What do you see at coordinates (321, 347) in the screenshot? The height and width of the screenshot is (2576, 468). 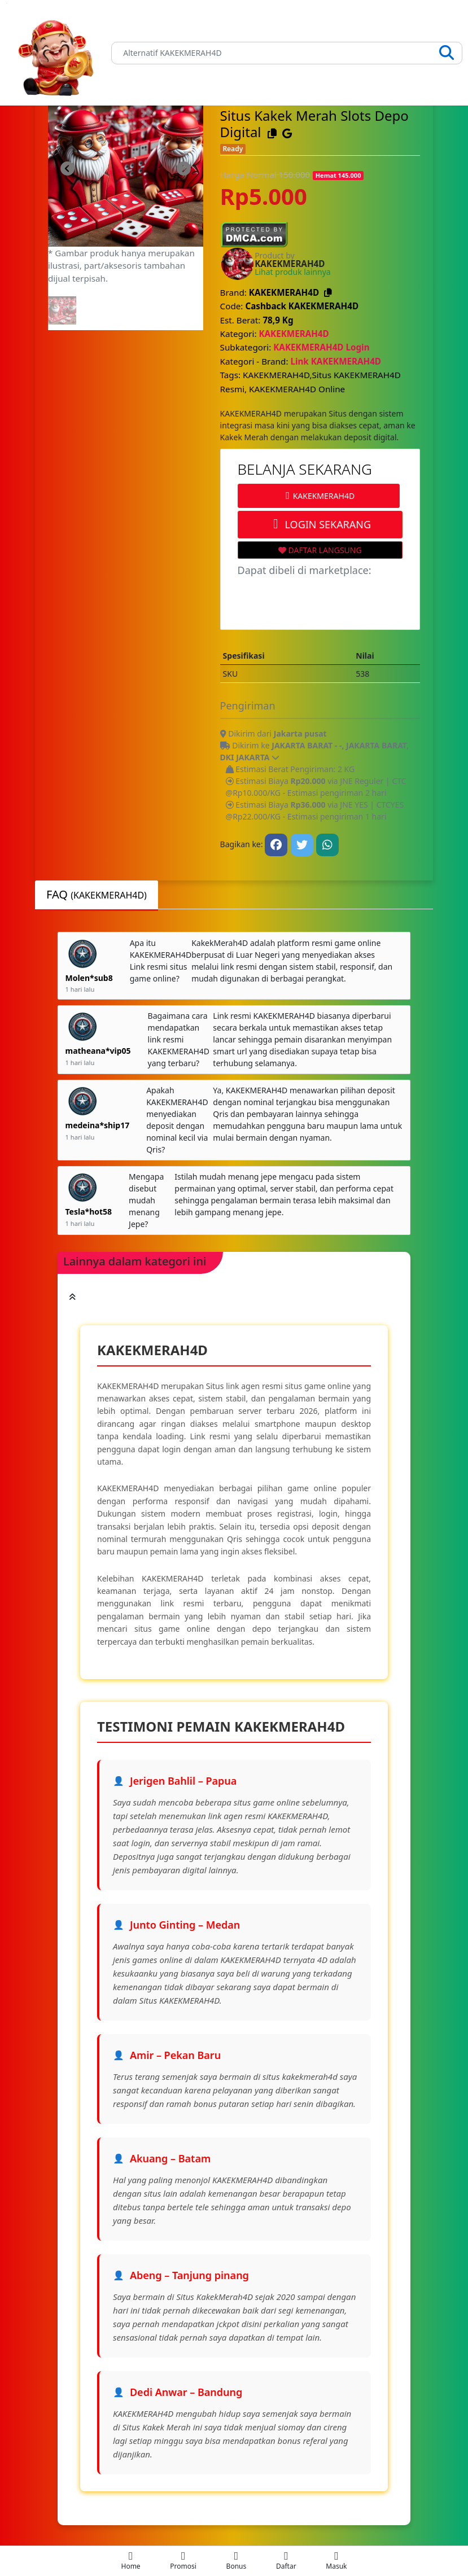 I see `KAKEKMERAH4D Login [Subkategori KAKEKMERAH4D Login]` at bounding box center [321, 347].